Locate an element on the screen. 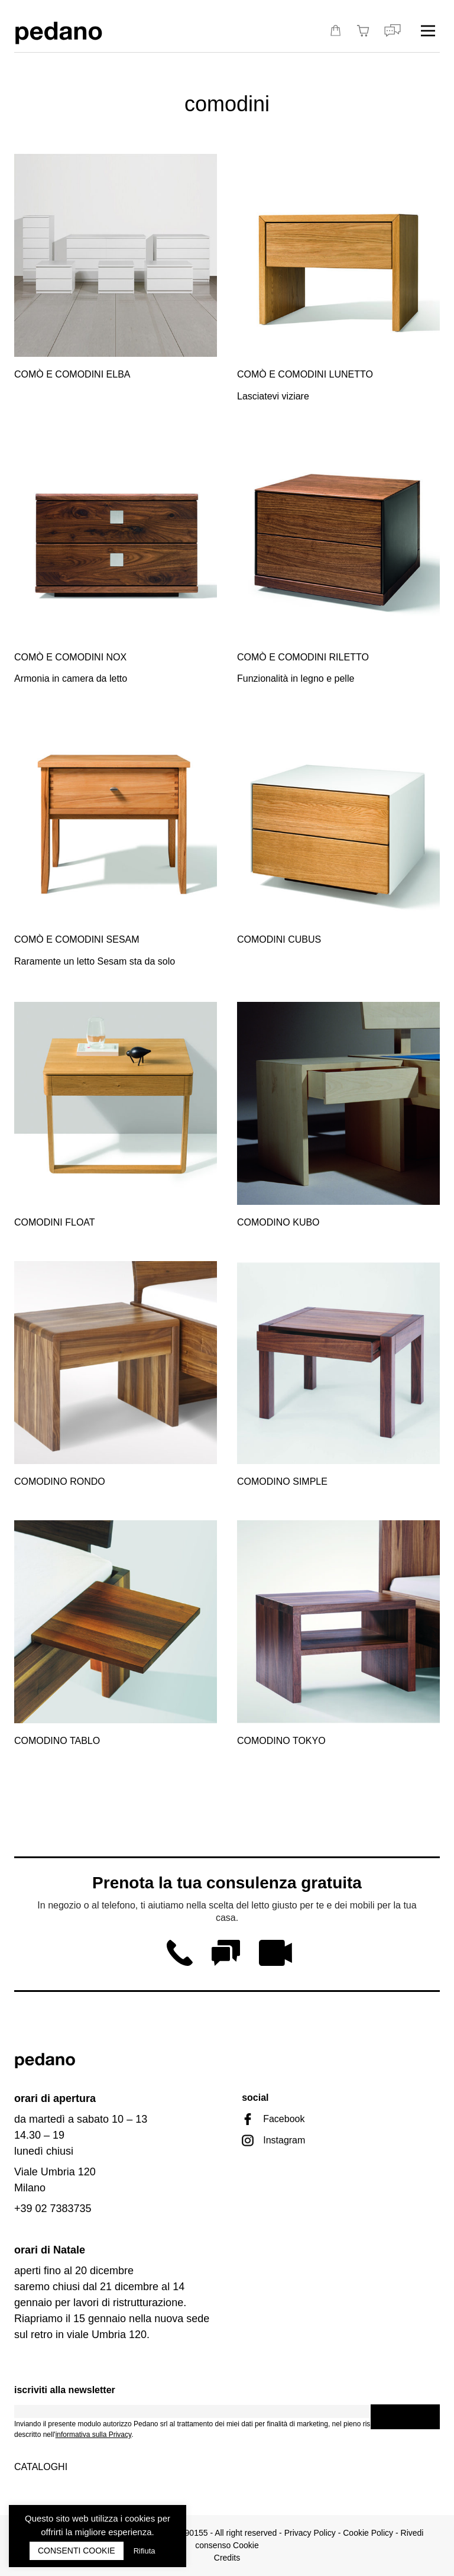  Comodino Simple is located at coordinates (282, 1481).